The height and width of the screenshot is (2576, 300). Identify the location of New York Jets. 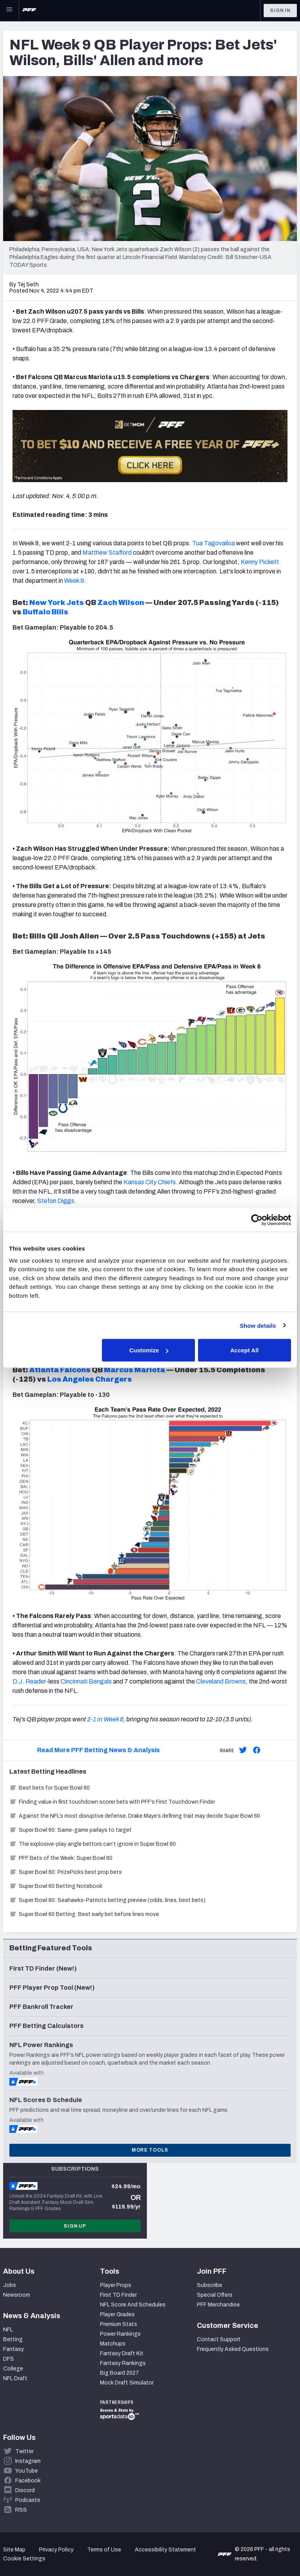
(56, 603).